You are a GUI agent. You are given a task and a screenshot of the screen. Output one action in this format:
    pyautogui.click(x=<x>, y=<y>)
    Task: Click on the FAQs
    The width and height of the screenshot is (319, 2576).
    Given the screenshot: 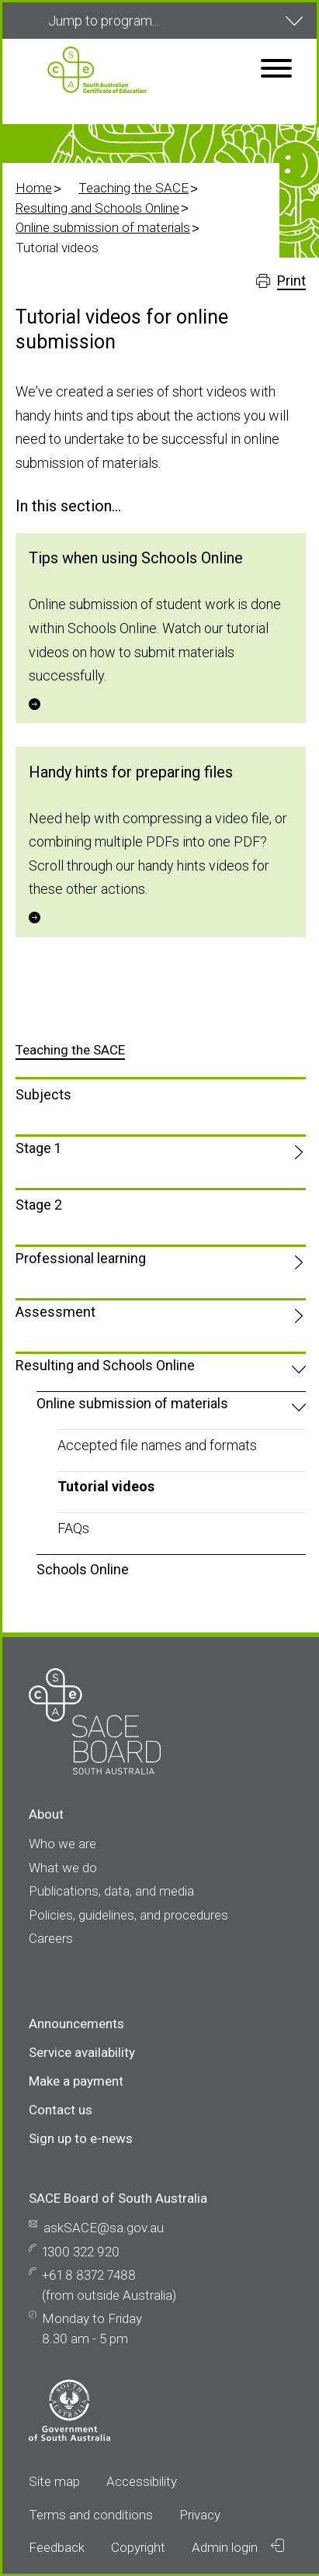 What is the action you would take?
    pyautogui.click(x=73, y=1528)
    